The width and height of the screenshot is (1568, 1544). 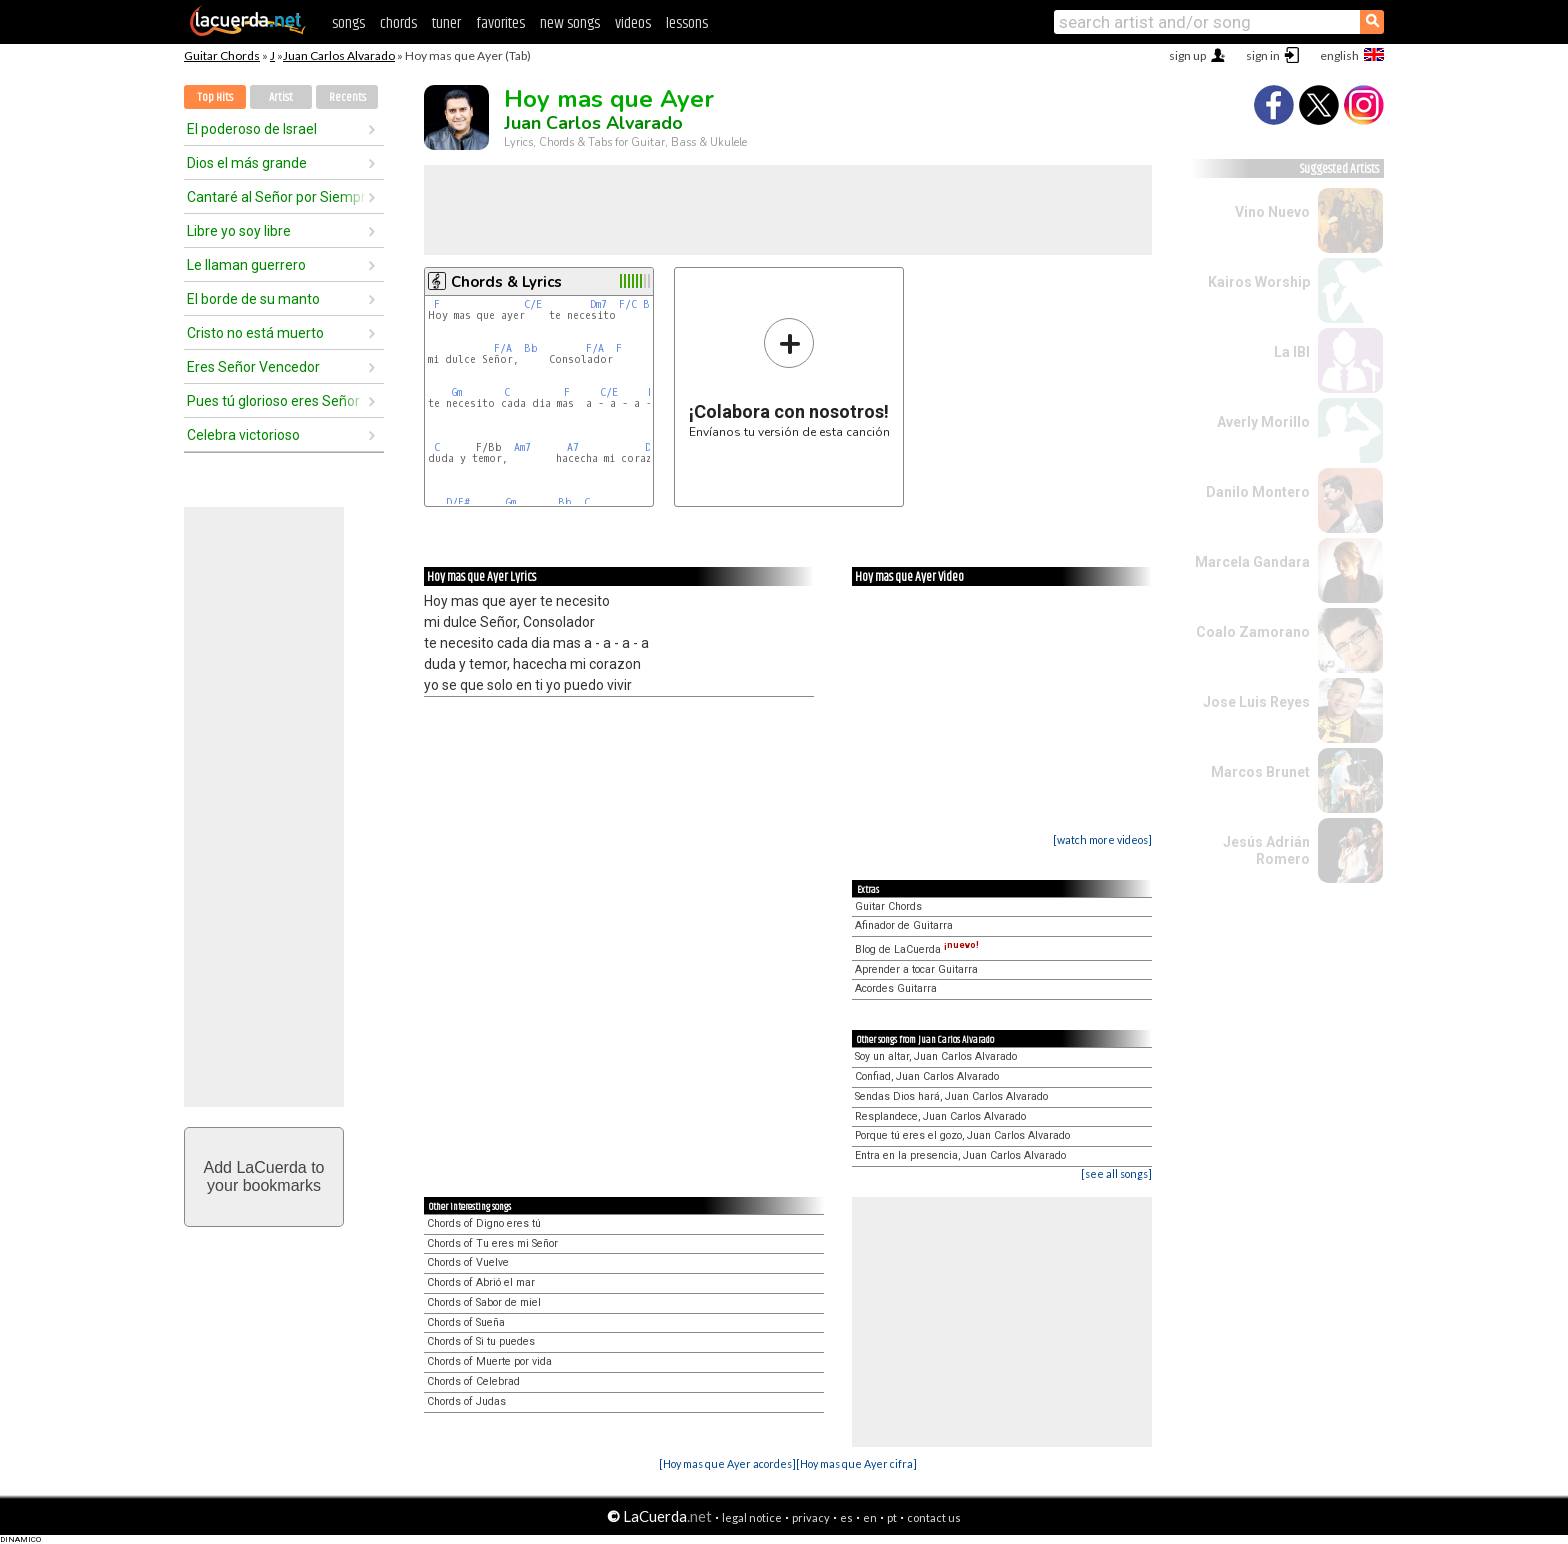 What do you see at coordinates (253, 299) in the screenshot?
I see `El borde de su manto` at bounding box center [253, 299].